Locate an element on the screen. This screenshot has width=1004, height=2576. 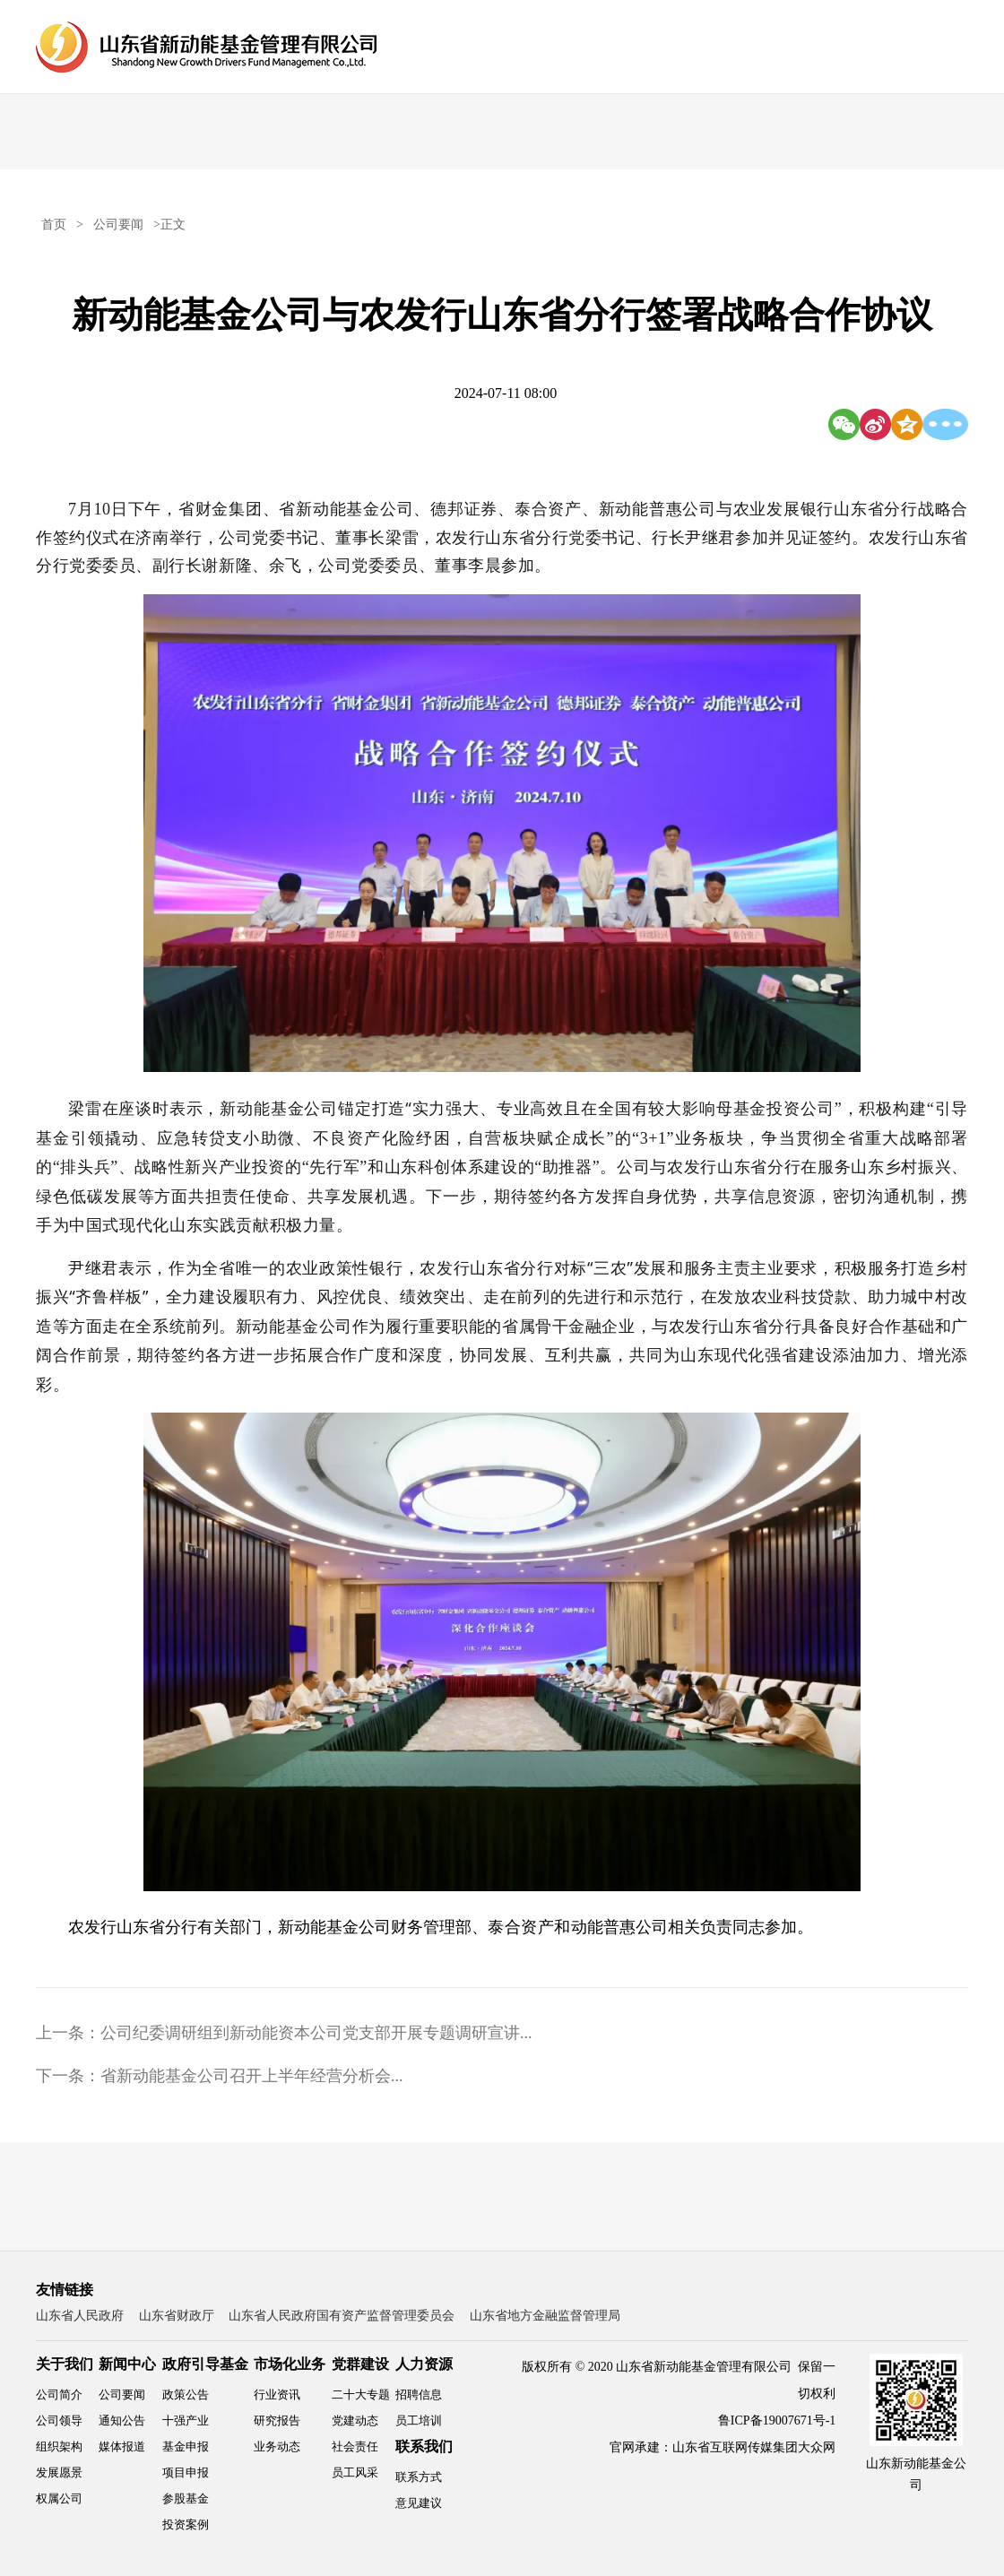
新闻中心 is located at coordinates (127, 2364).